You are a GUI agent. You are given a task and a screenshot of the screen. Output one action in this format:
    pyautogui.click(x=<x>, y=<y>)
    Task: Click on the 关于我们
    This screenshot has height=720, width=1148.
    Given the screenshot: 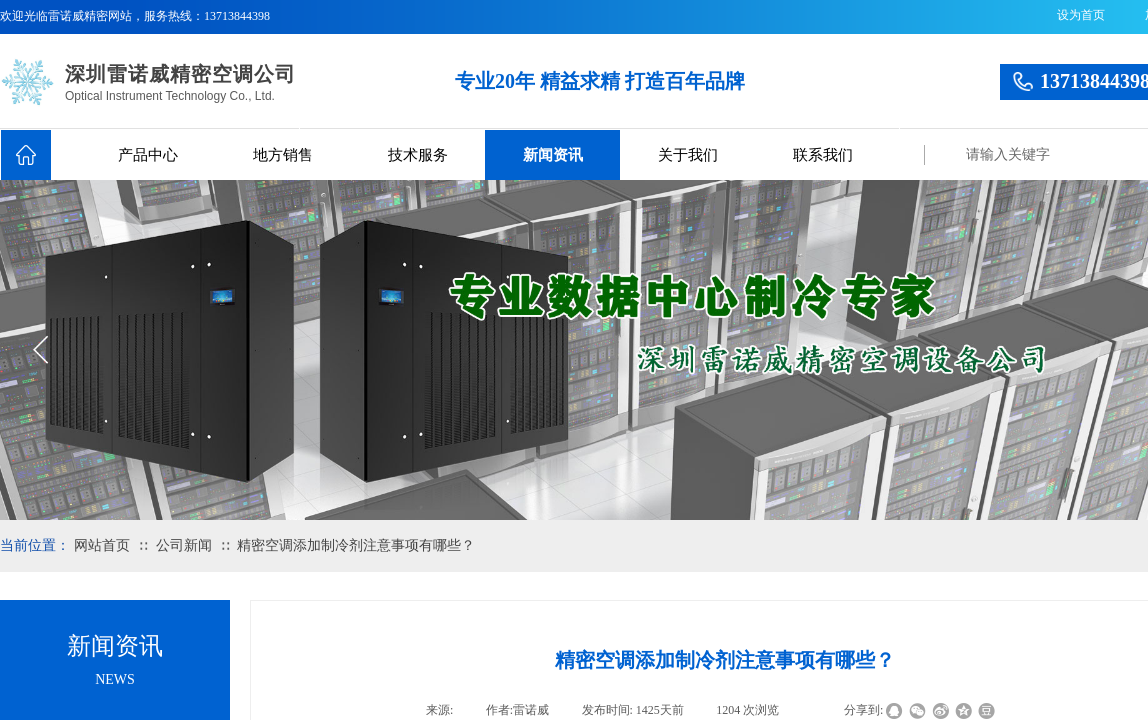 What is the action you would take?
    pyautogui.click(x=688, y=155)
    